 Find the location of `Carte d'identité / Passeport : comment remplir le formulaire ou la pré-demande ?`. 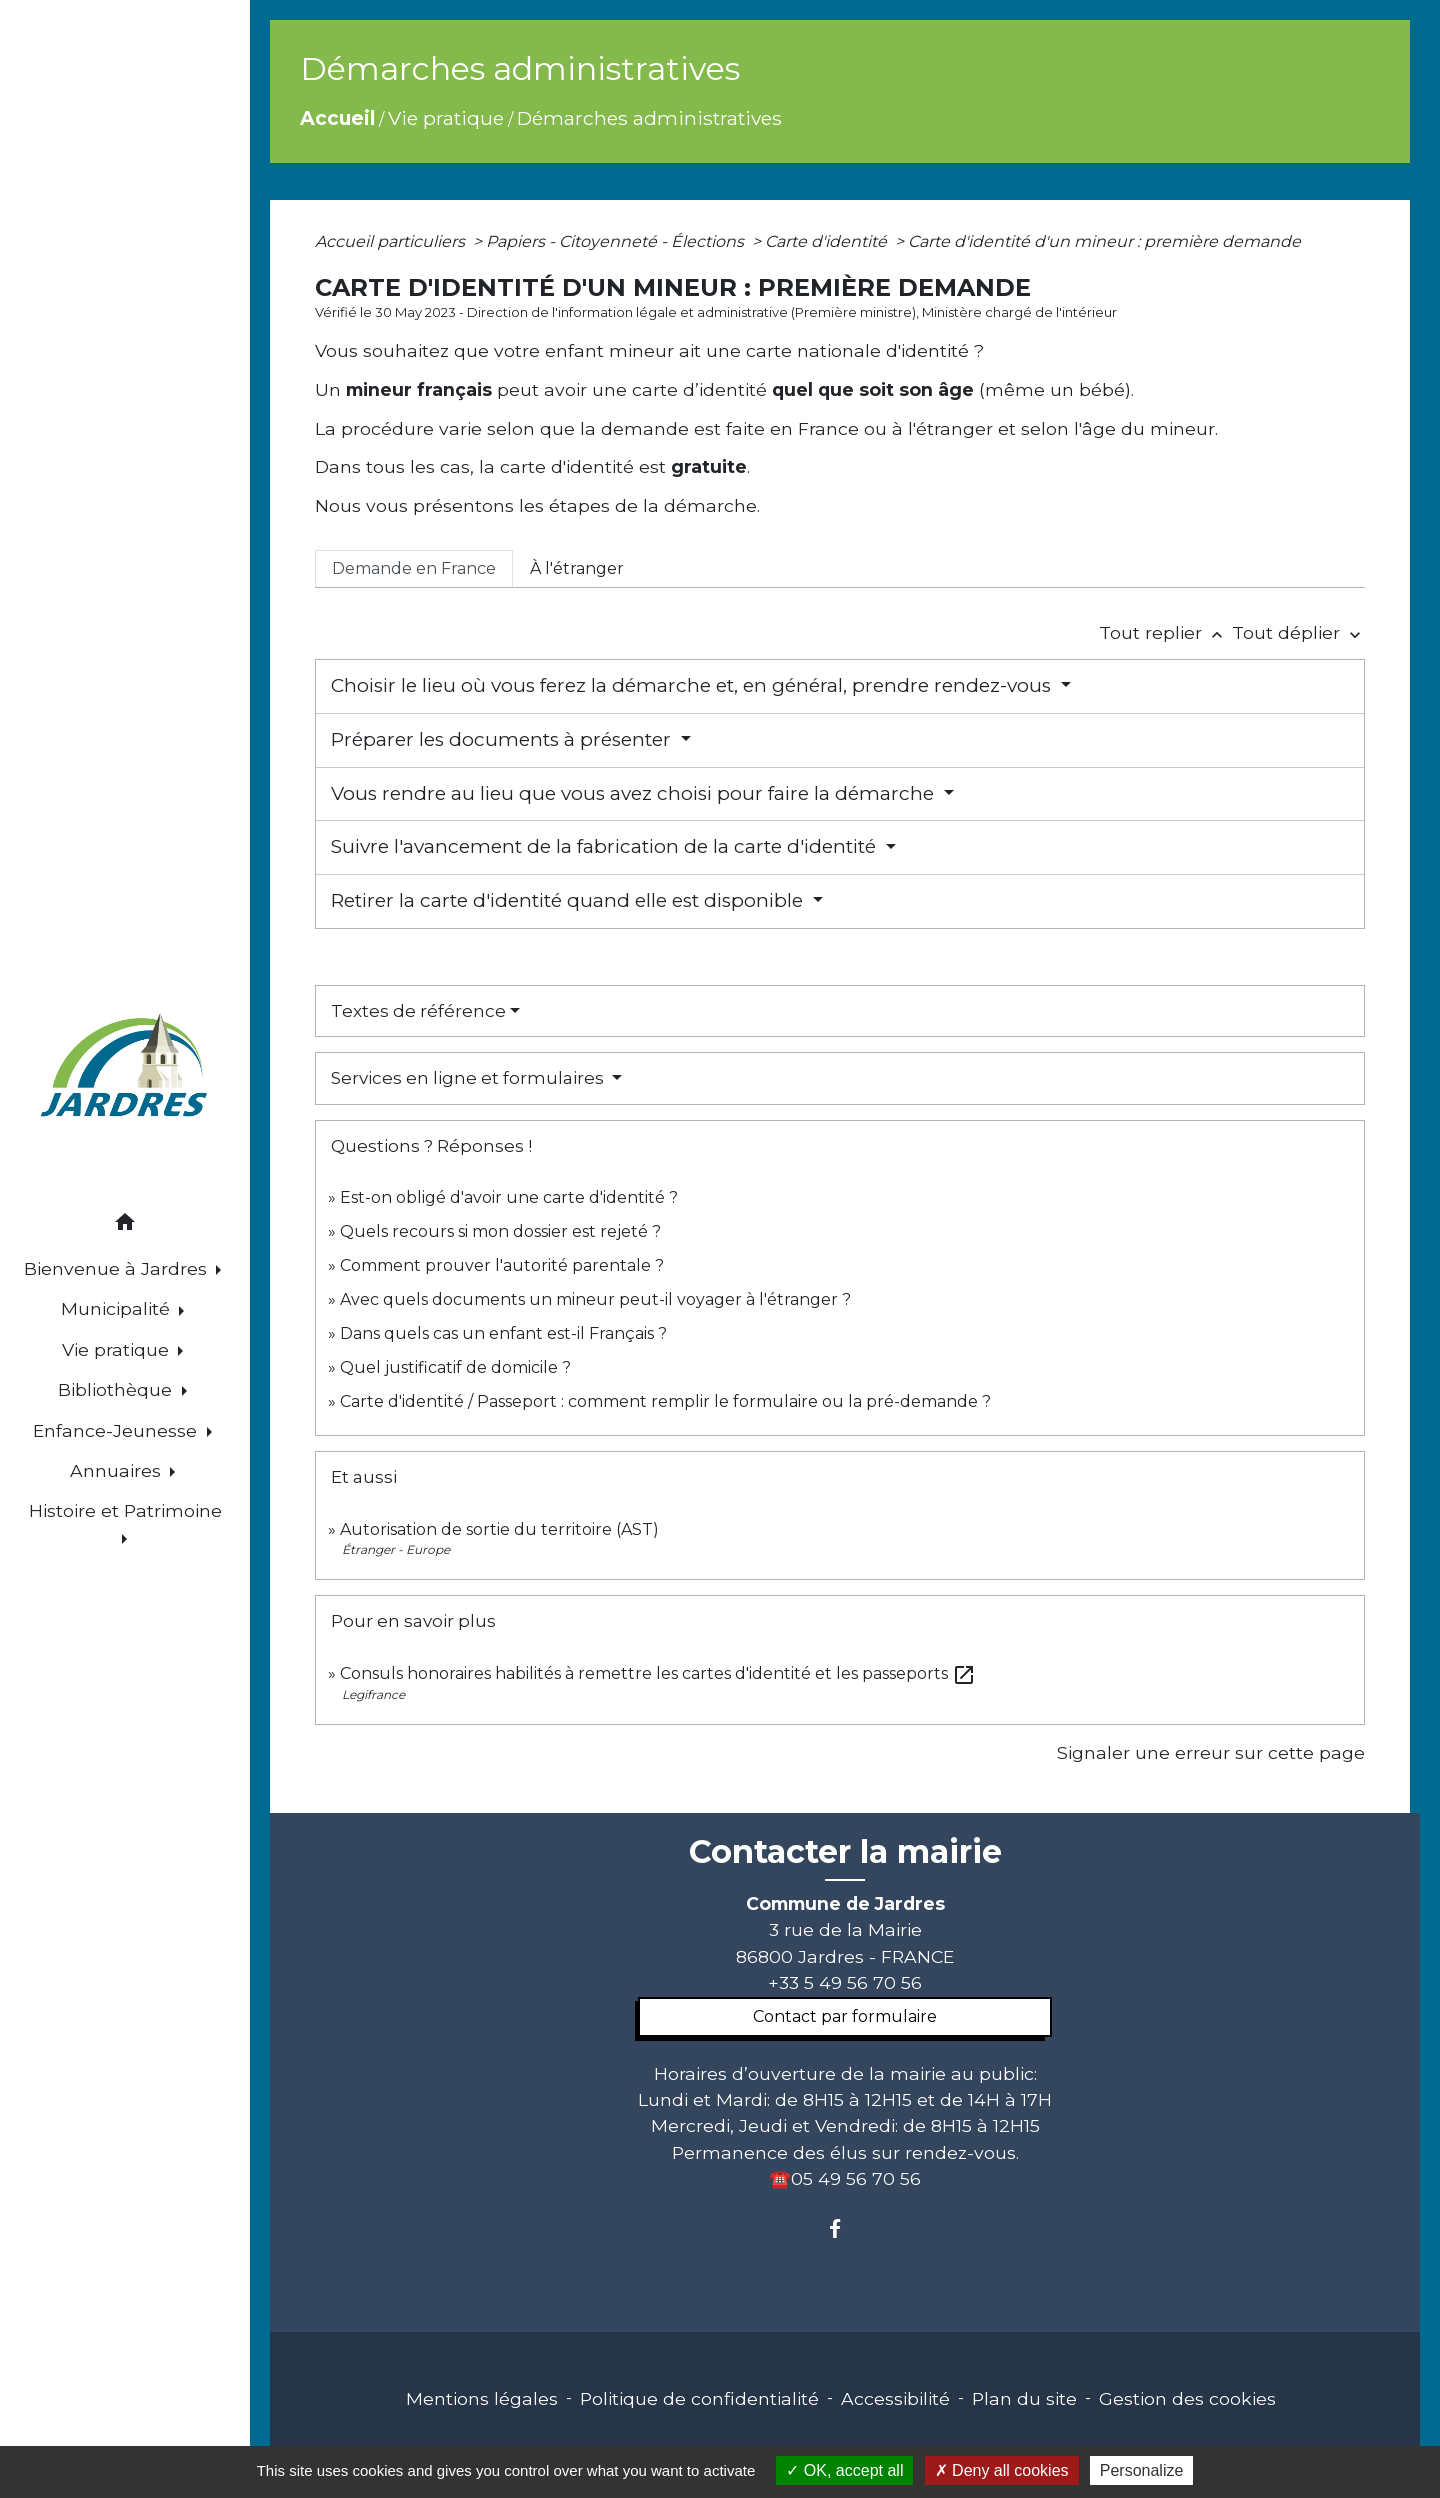

Carte d'identité / Passeport : comment remplir le formulaire ou la pré-demande ? is located at coordinates (665, 1401).